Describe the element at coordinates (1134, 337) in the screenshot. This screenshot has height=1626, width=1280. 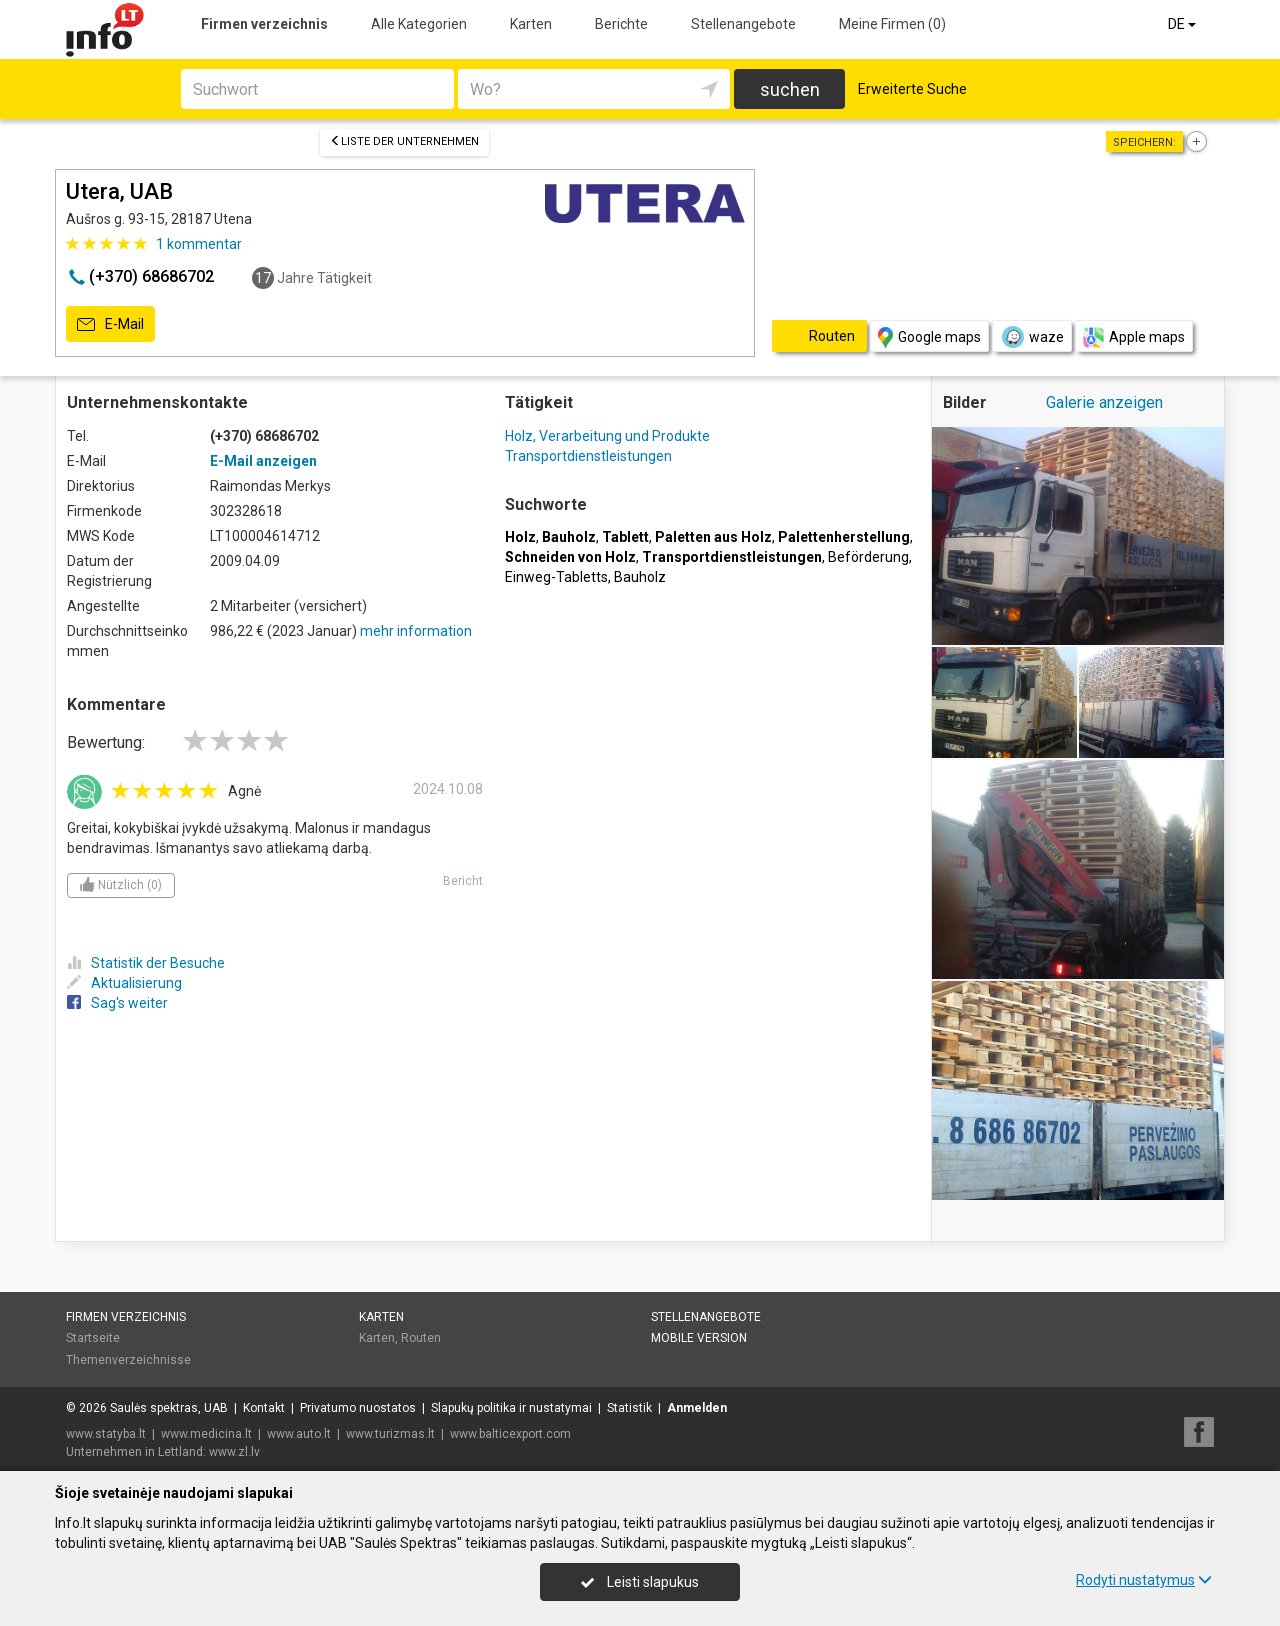
I see `Apple maps` at that location.